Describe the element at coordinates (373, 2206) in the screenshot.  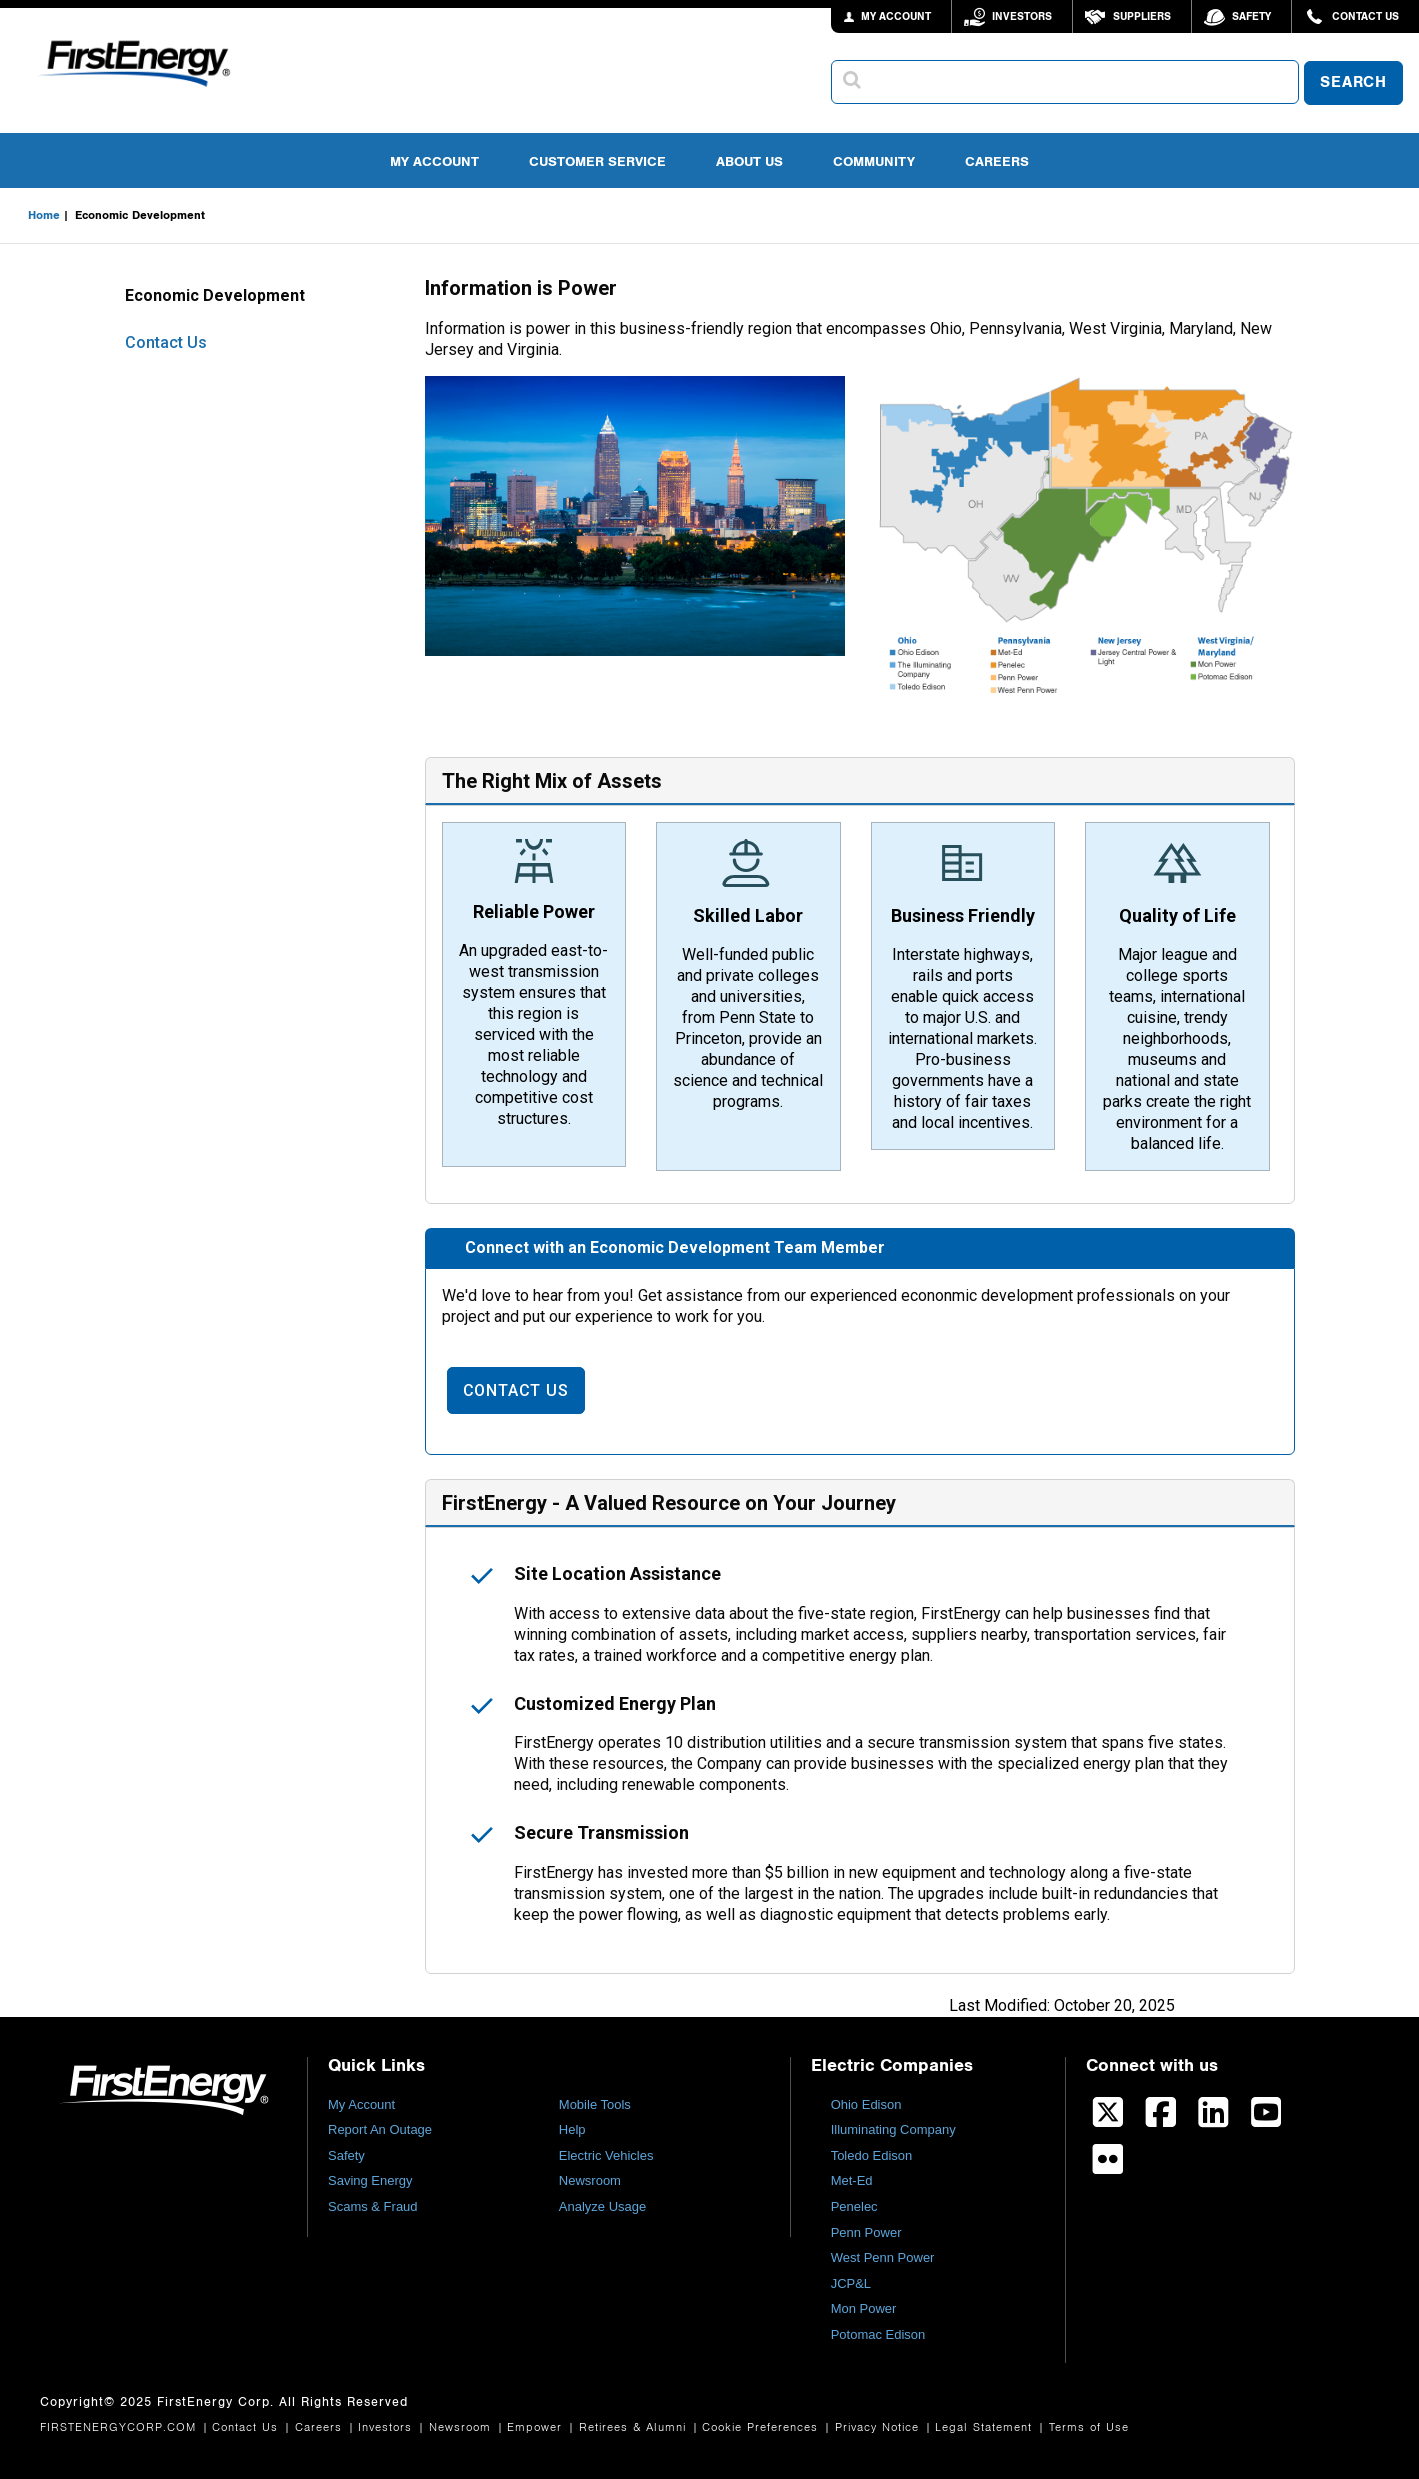
I see `Scams & Fraud` at that location.